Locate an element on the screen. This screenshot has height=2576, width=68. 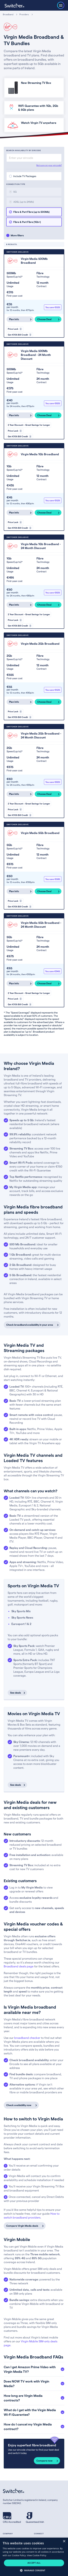
Check broadband availability in your area is located at coordinates (29, 1324).